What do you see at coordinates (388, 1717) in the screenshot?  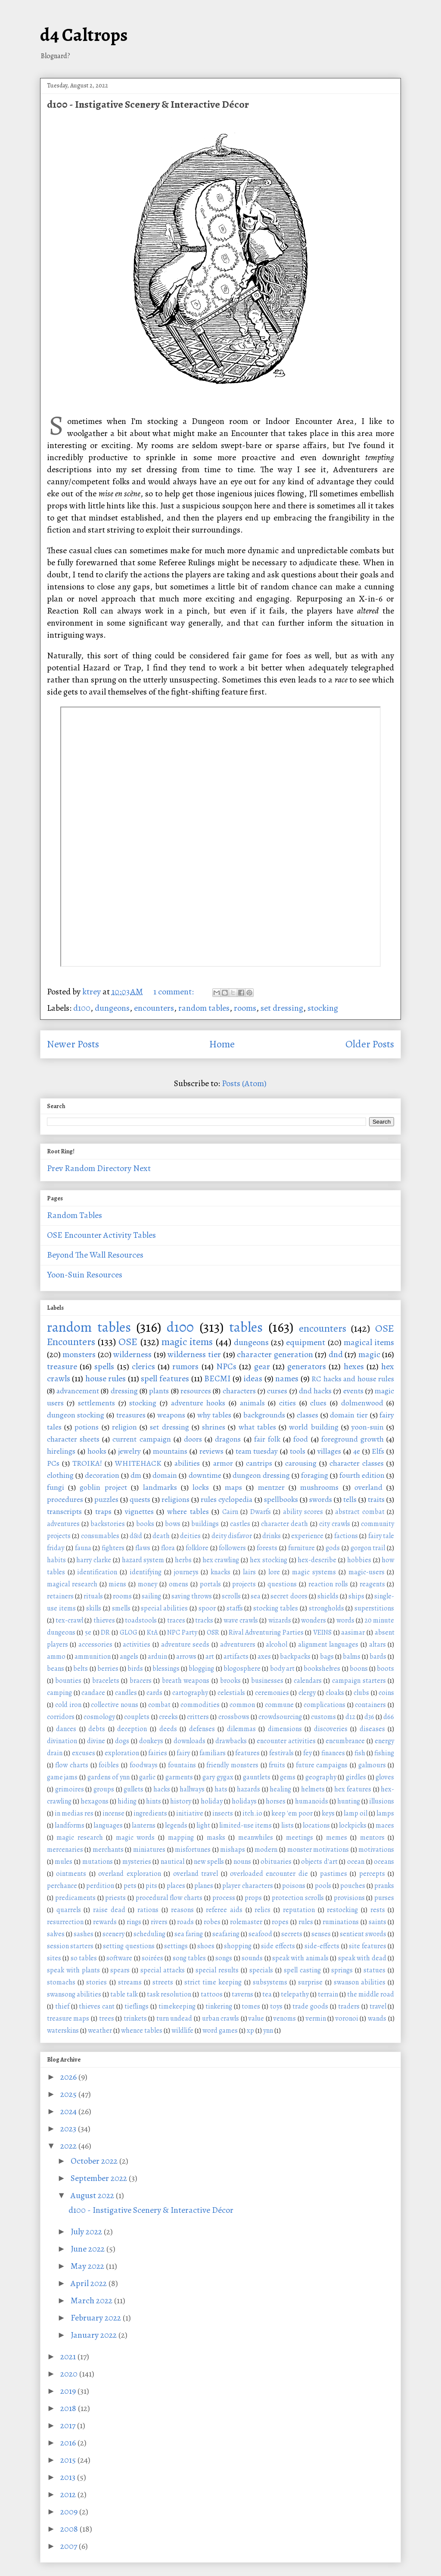 I see `d66` at bounding box center [388, 1717].